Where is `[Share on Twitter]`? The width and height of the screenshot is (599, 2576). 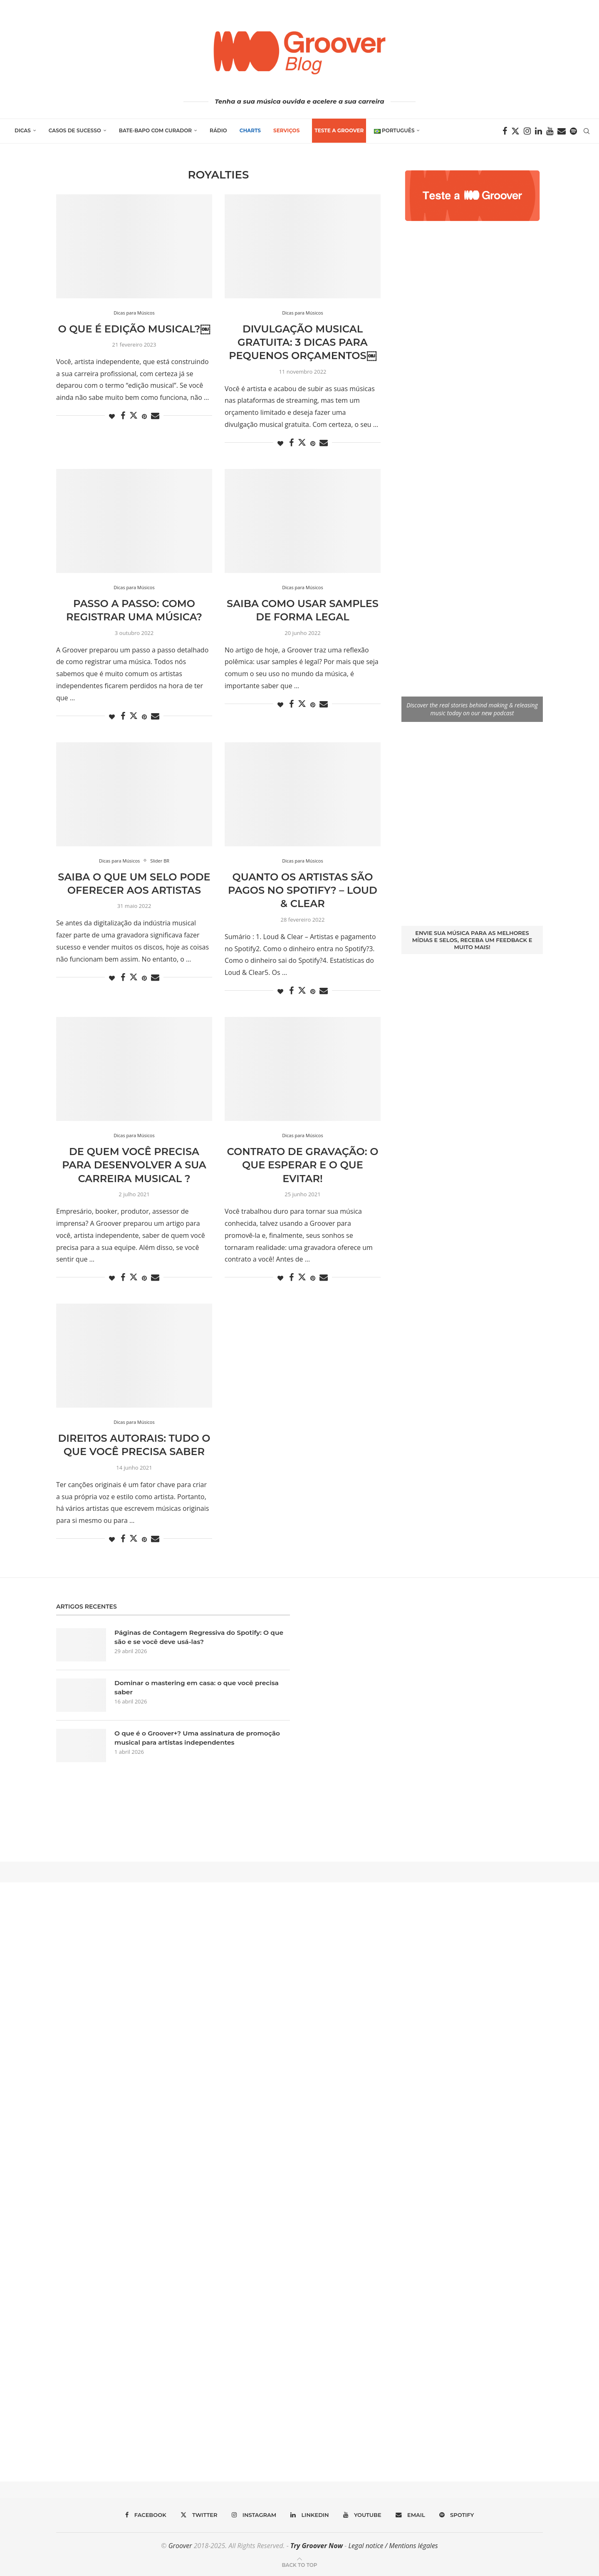 [Share on Twitter] is located at coordinates (133, 415).